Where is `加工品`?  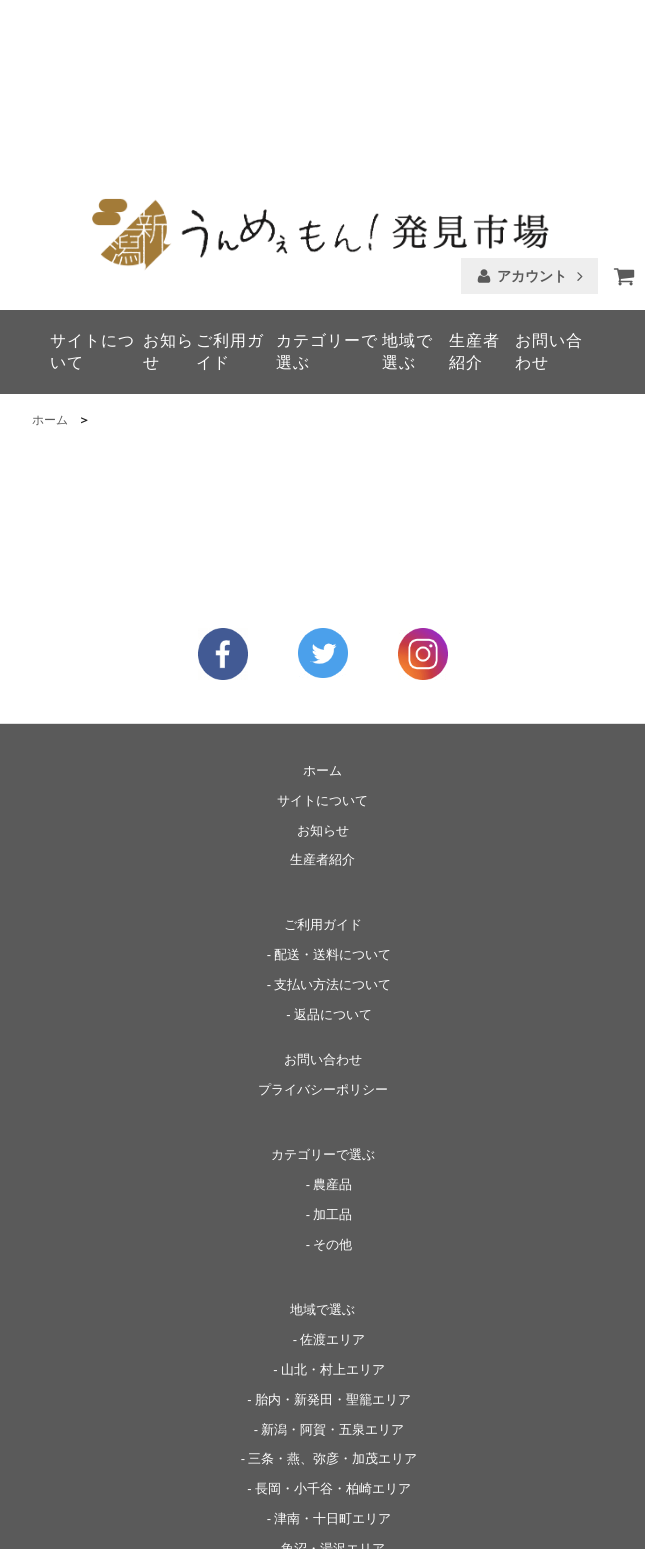
加工品 is located at coordinates (332, 1059).